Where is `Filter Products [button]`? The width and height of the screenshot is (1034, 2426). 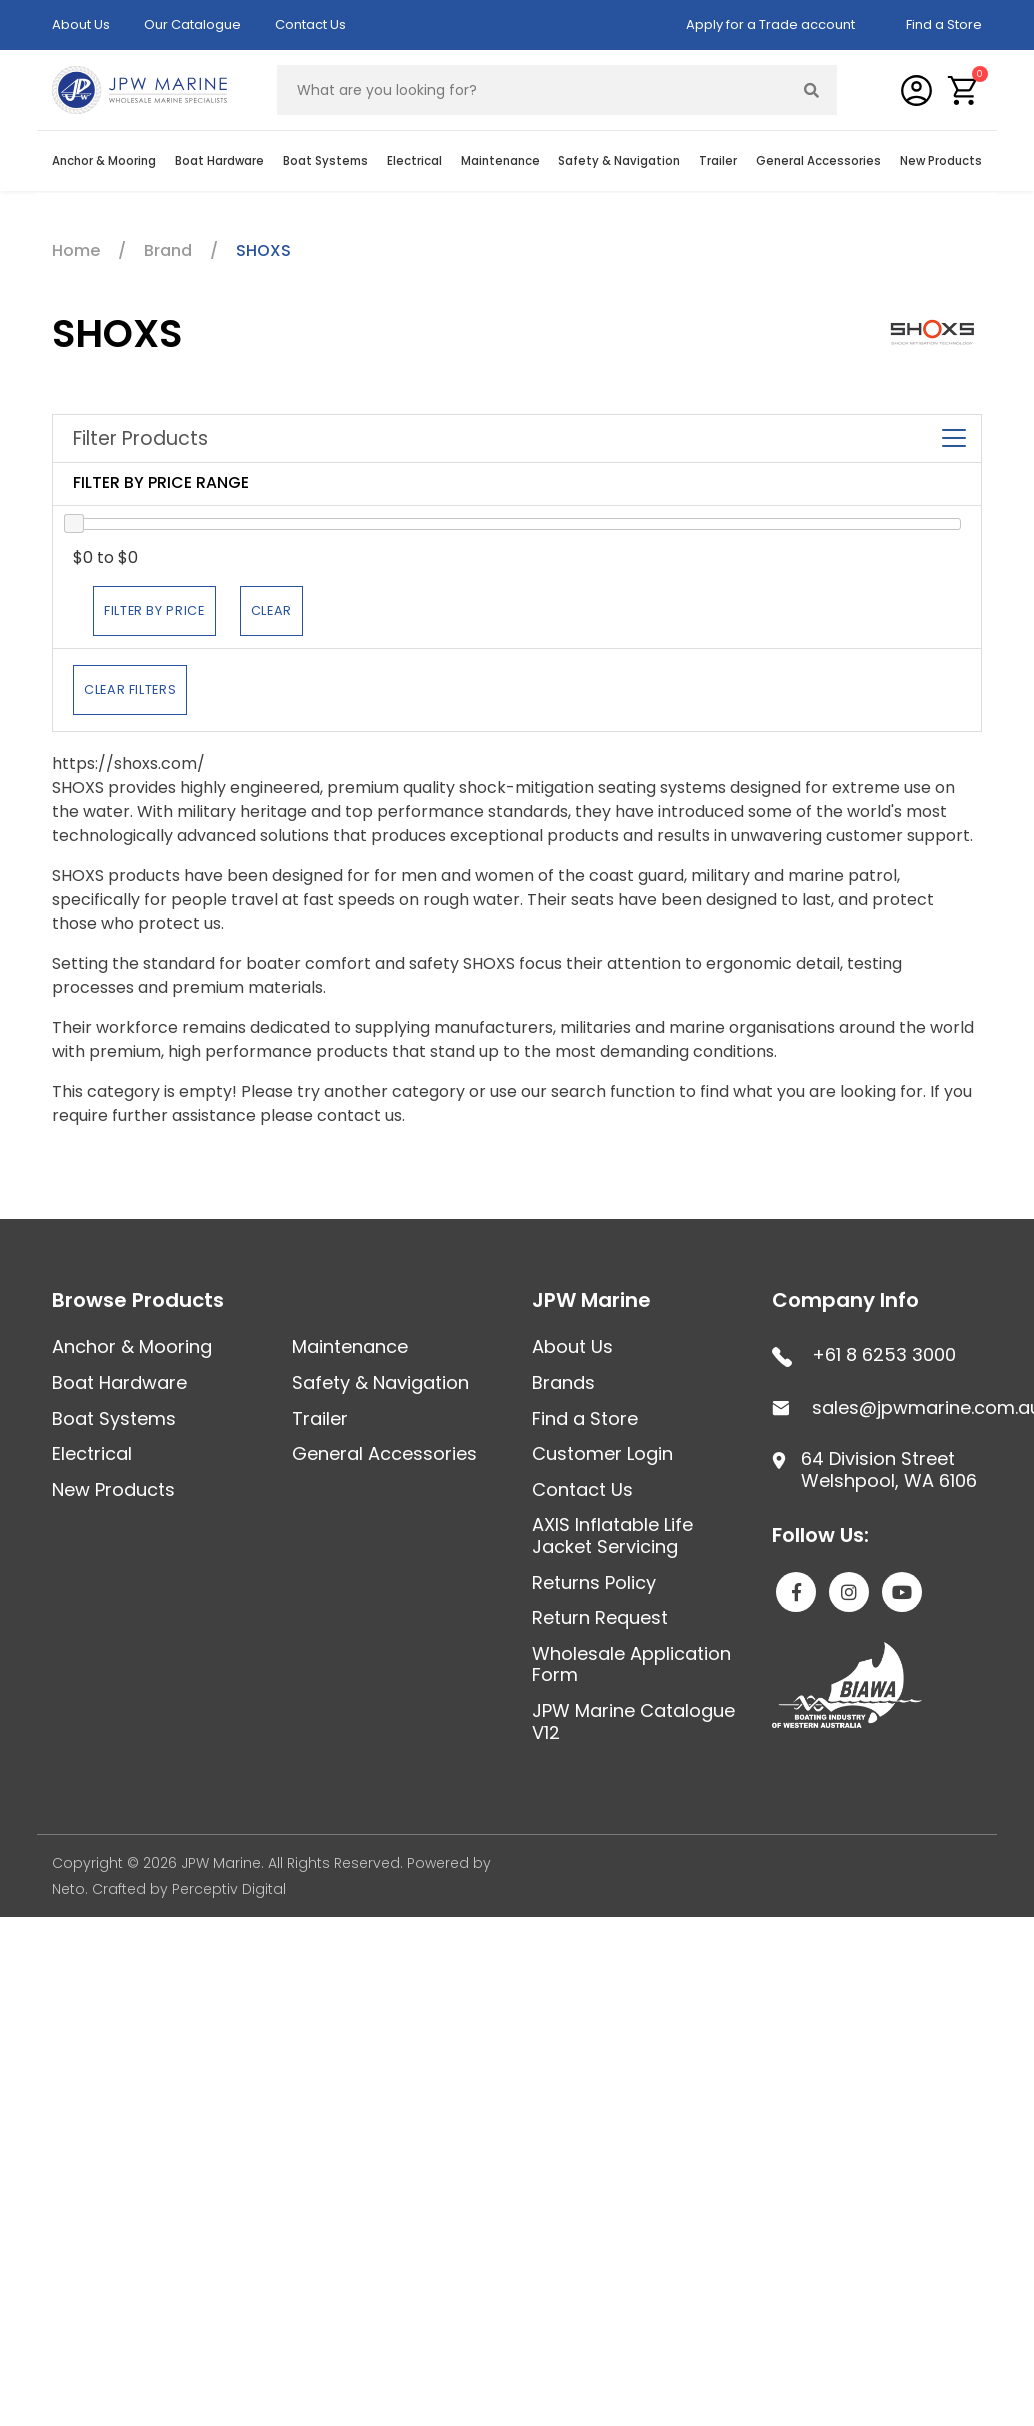 Filter Products [button] is located at coordinates (517, 438).